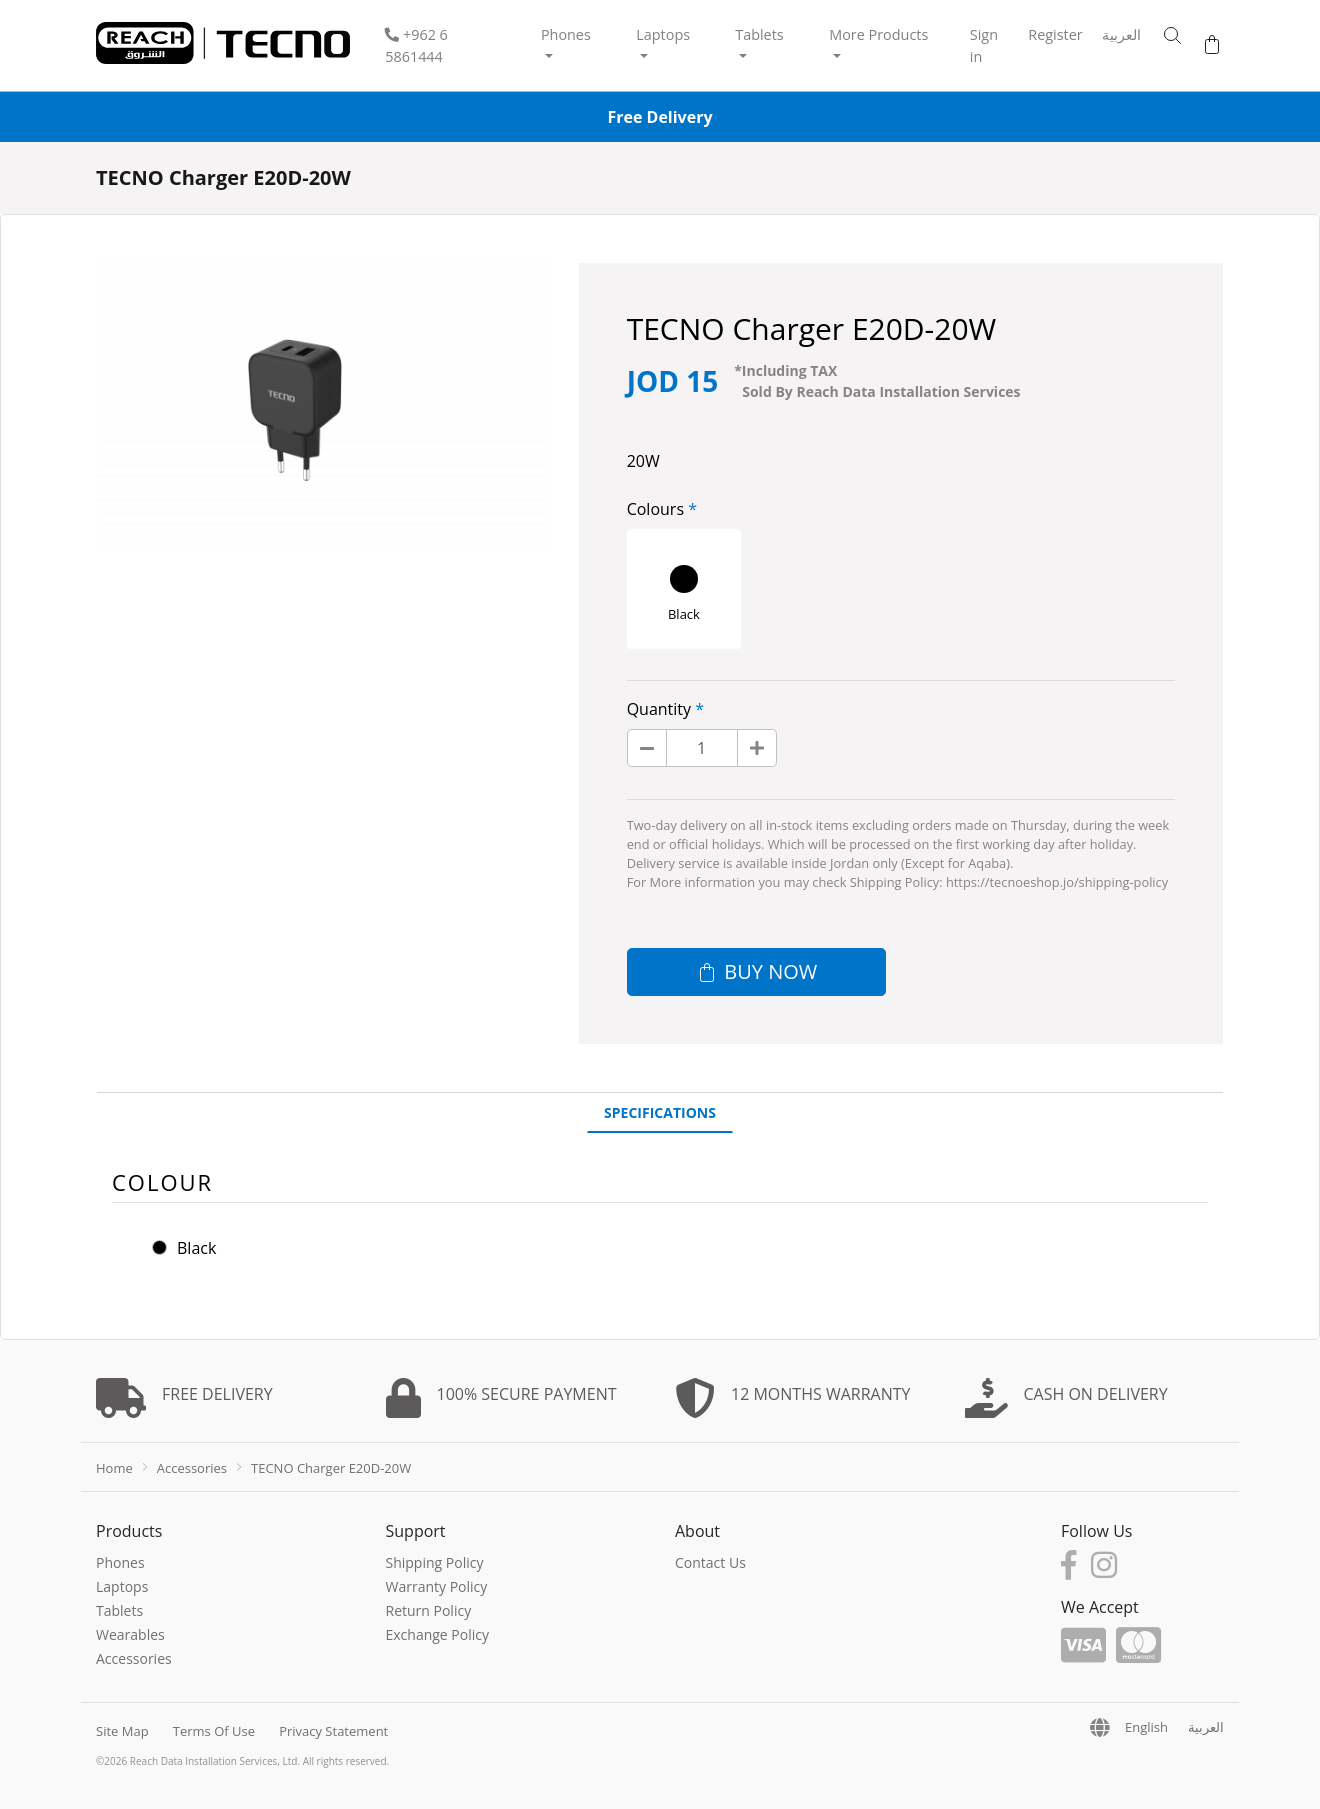 This screenshot has height=1809, width=1320. I want to click on Register, so click(1055, 34).